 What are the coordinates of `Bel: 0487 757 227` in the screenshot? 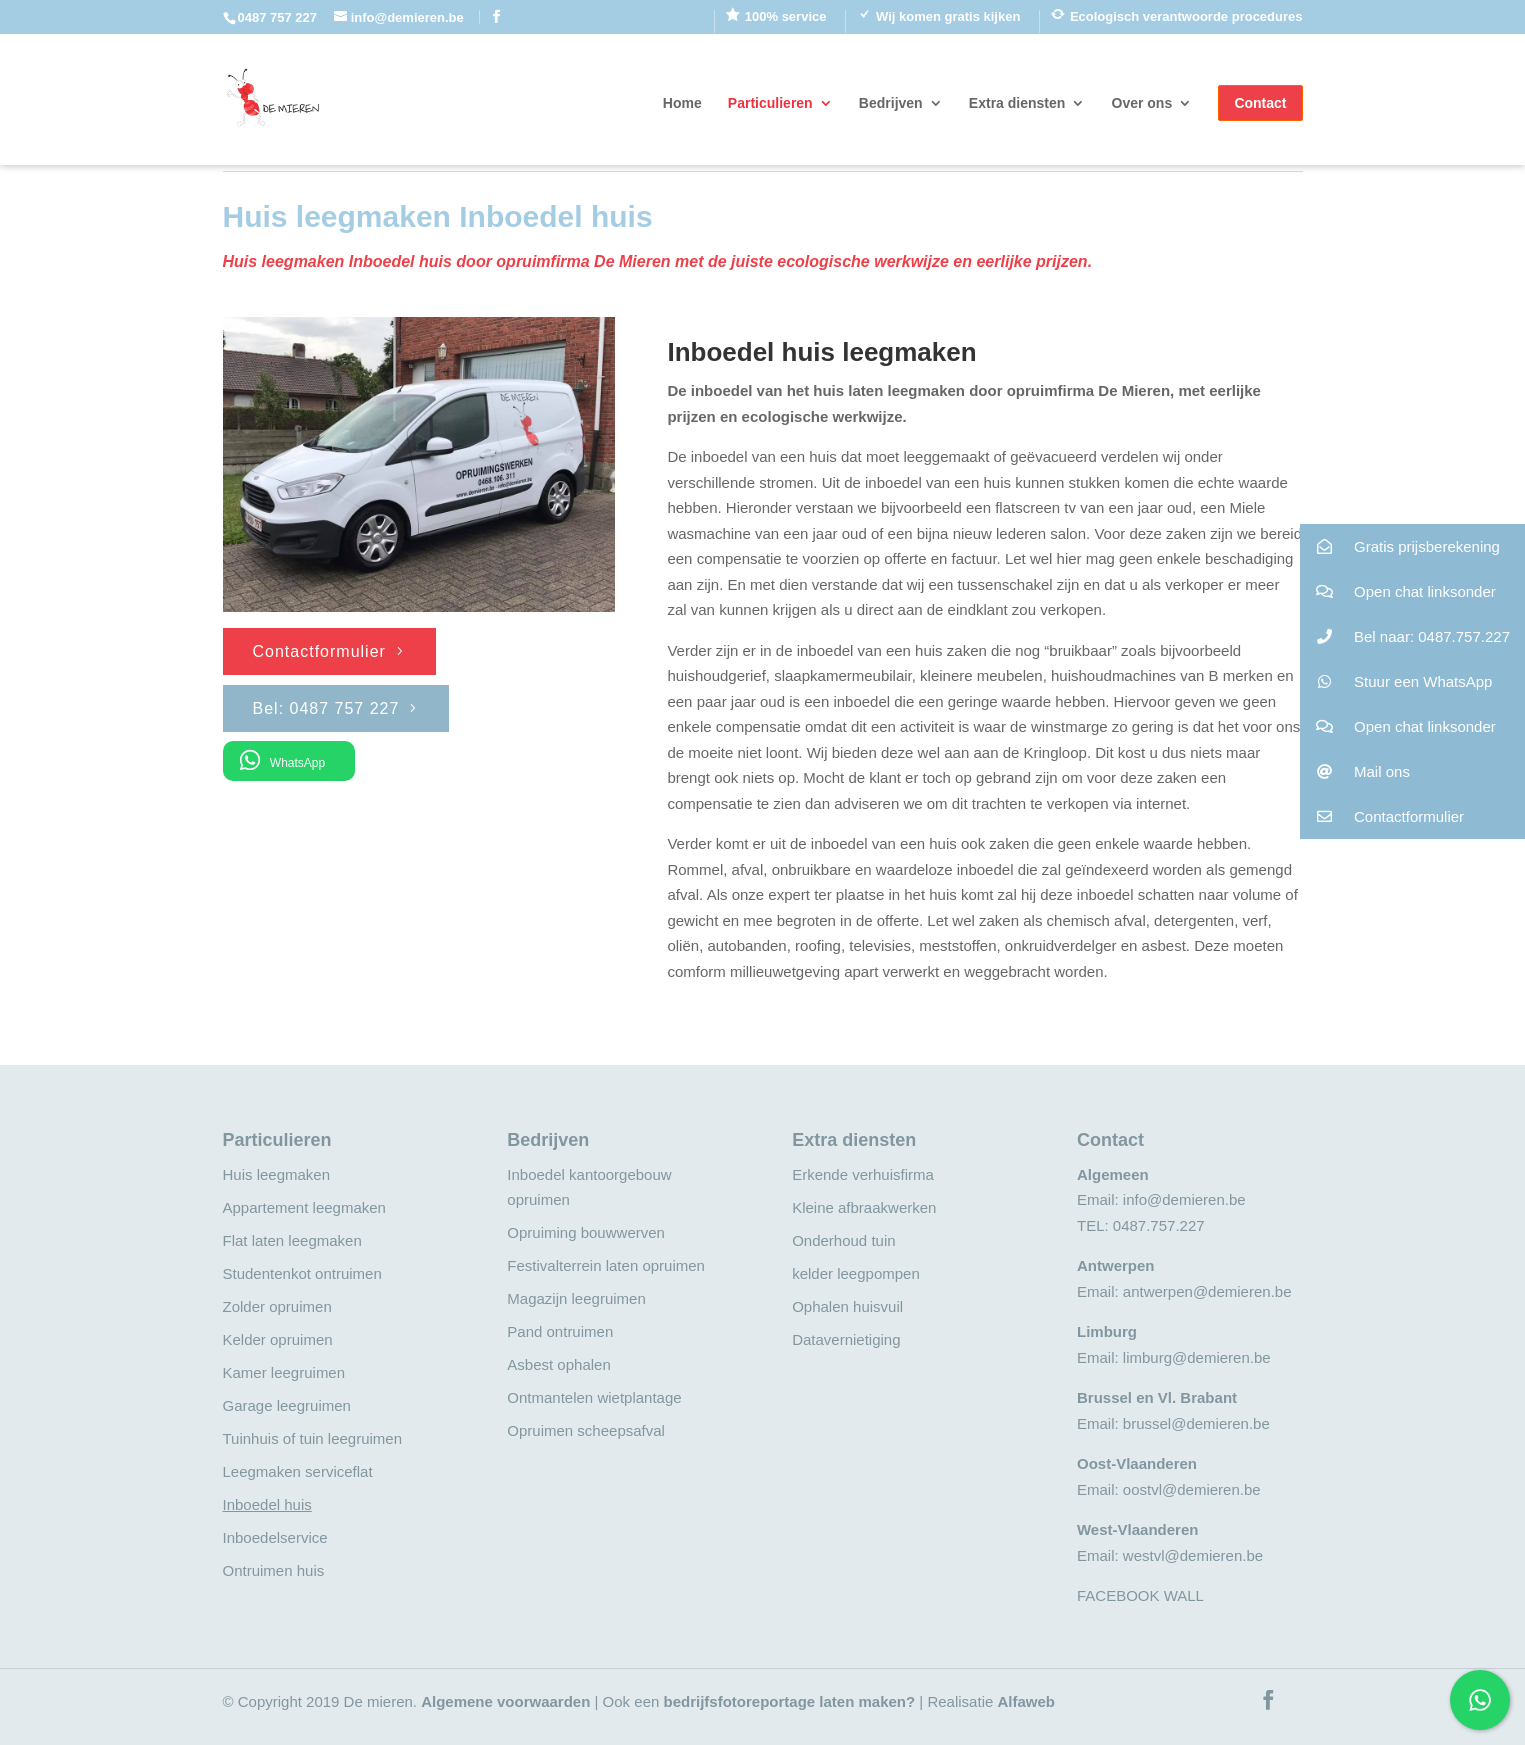 It's located at (326, 708).